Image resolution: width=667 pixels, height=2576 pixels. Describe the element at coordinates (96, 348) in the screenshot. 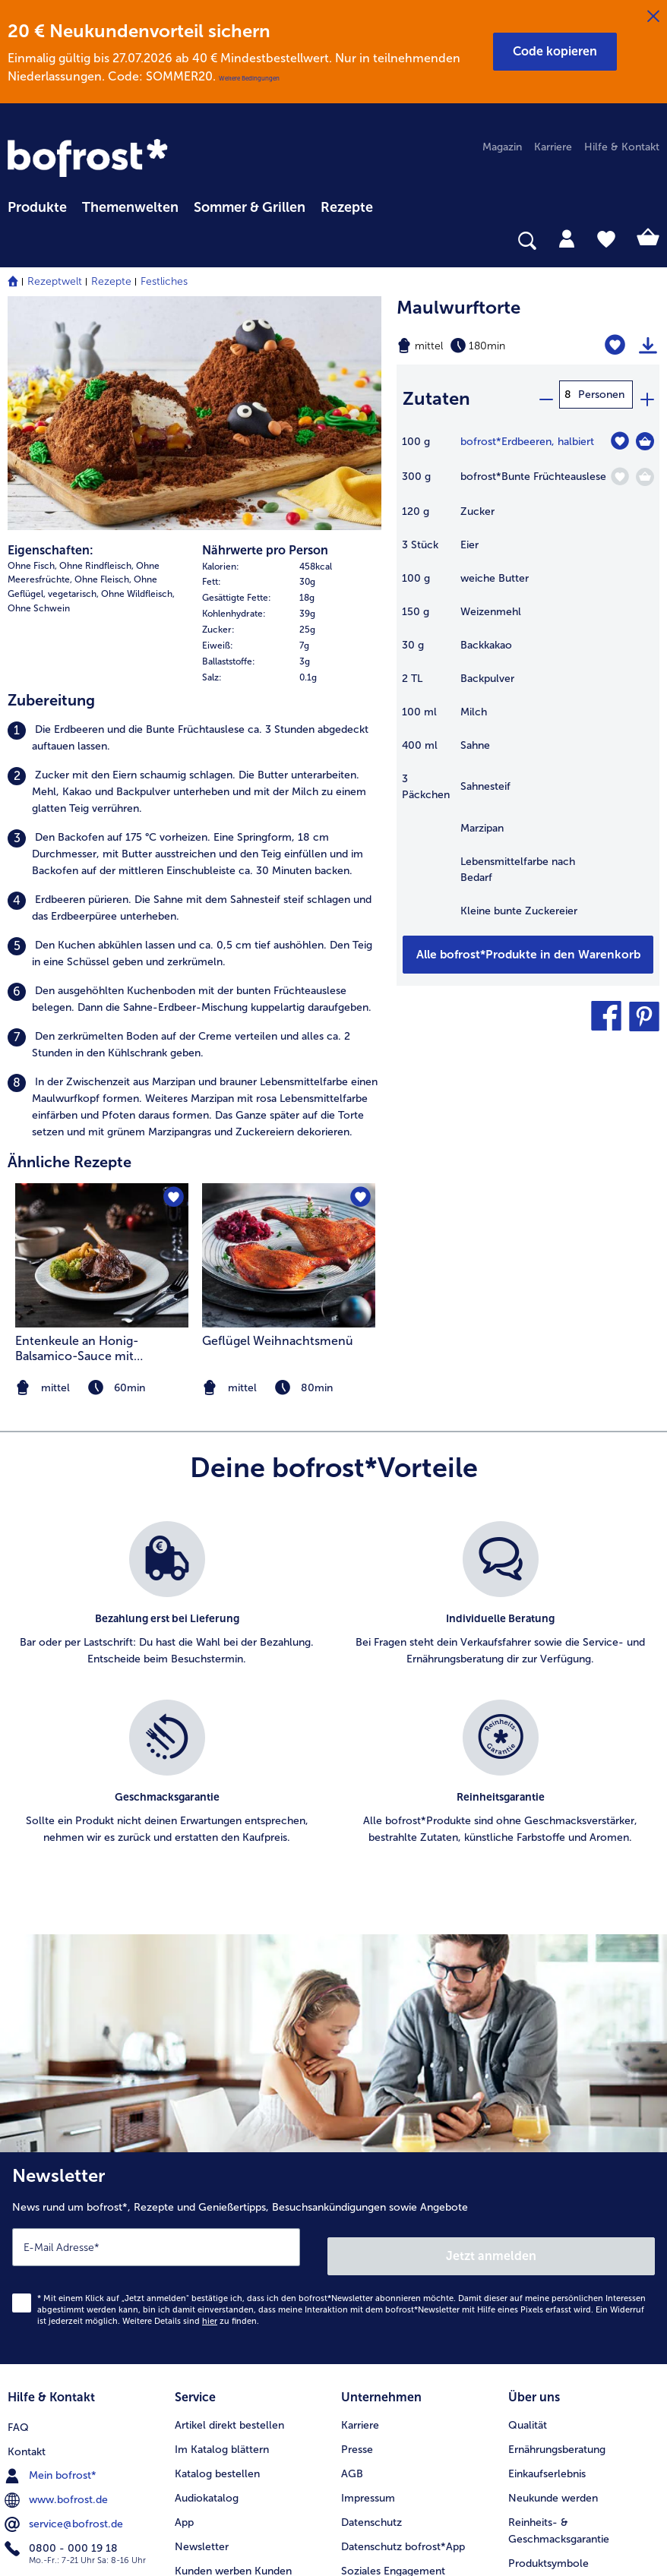

I see `Ohne Rindfleisch, [listitem]` at that location.